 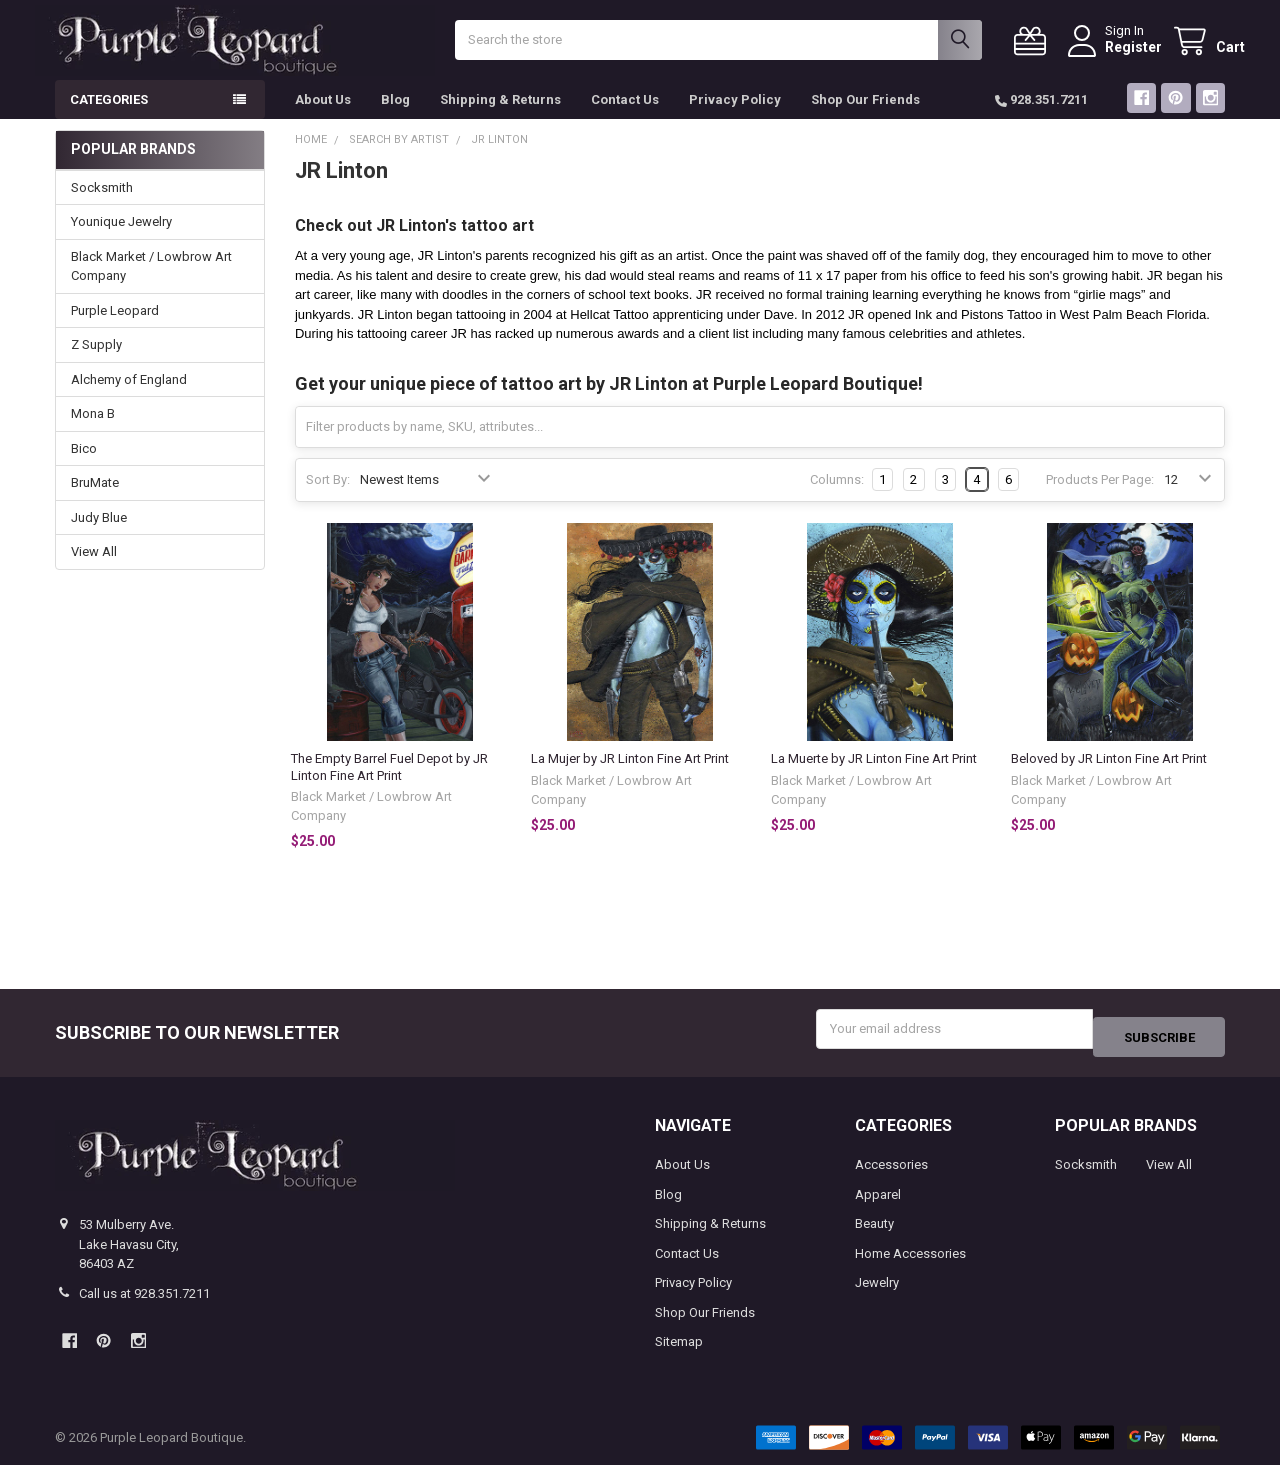 What do you see at coordinates (630, 778) in the screenshot?
I see `La Mujer by JR Linton Fine Art Print` at bounding box center [630, 778].